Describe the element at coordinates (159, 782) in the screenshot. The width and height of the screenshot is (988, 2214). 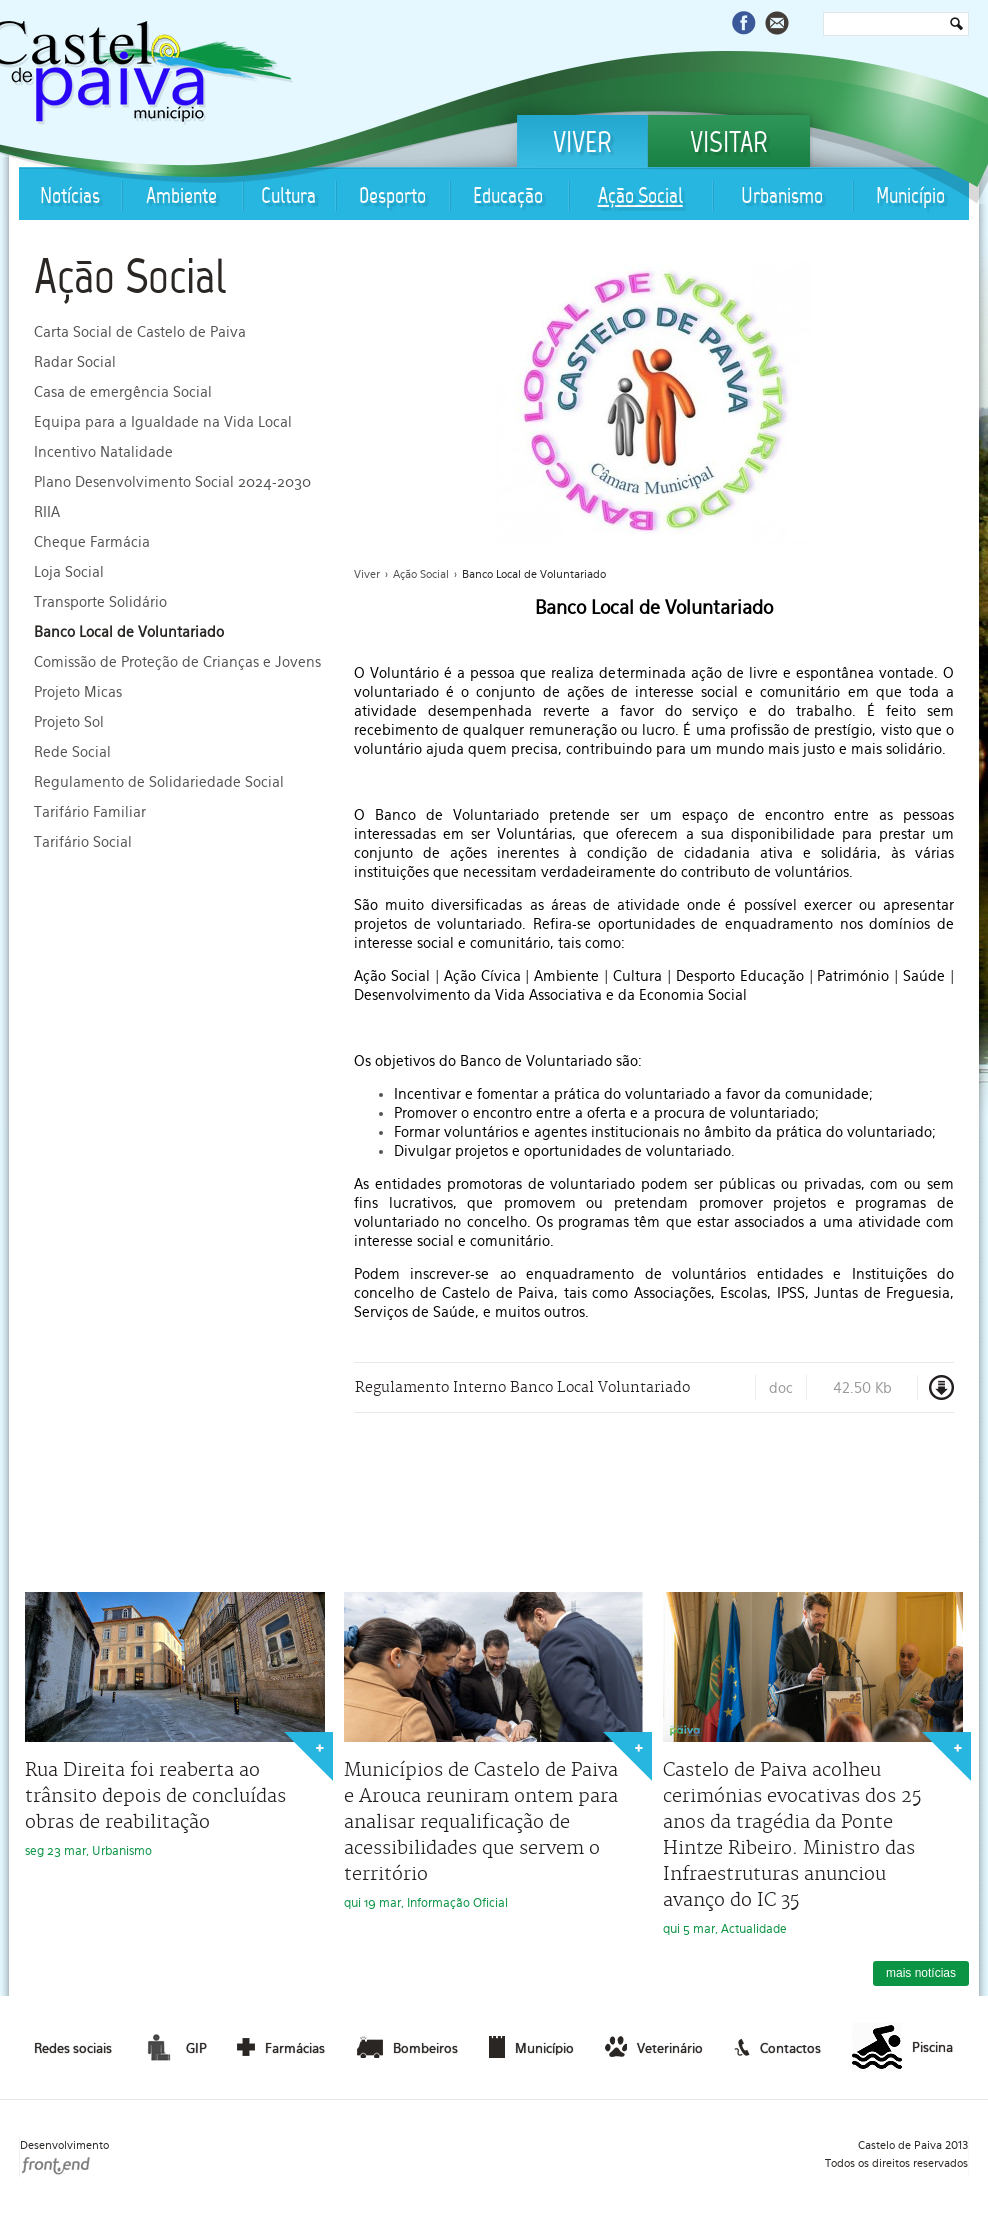
I see `Regulamento de Solidariedade Social` at that location.